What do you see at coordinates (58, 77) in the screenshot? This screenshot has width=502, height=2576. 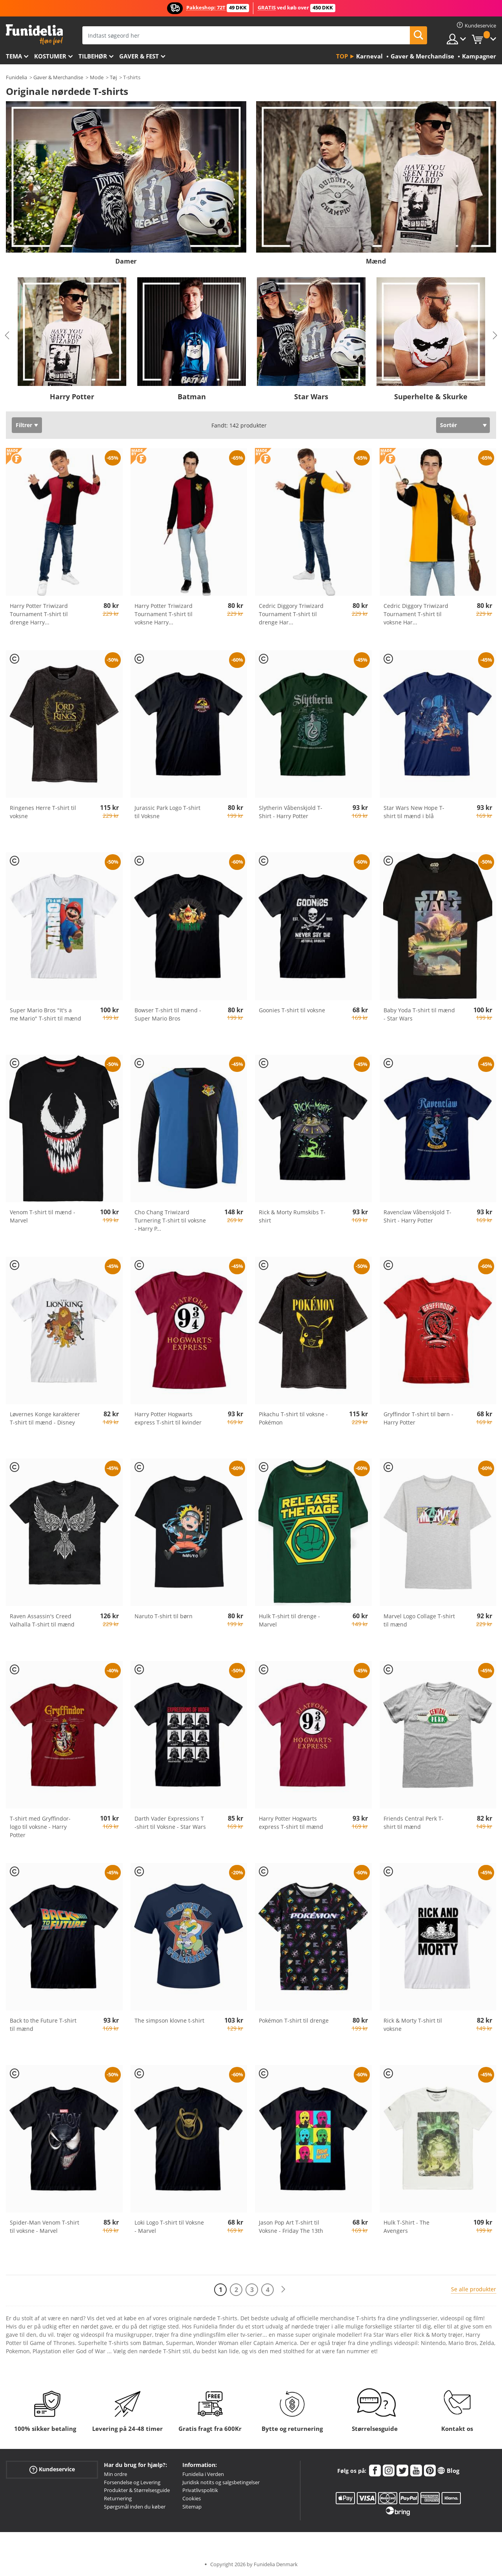 I see `Gaver & Merchandise` at bounding box center [58, 77].